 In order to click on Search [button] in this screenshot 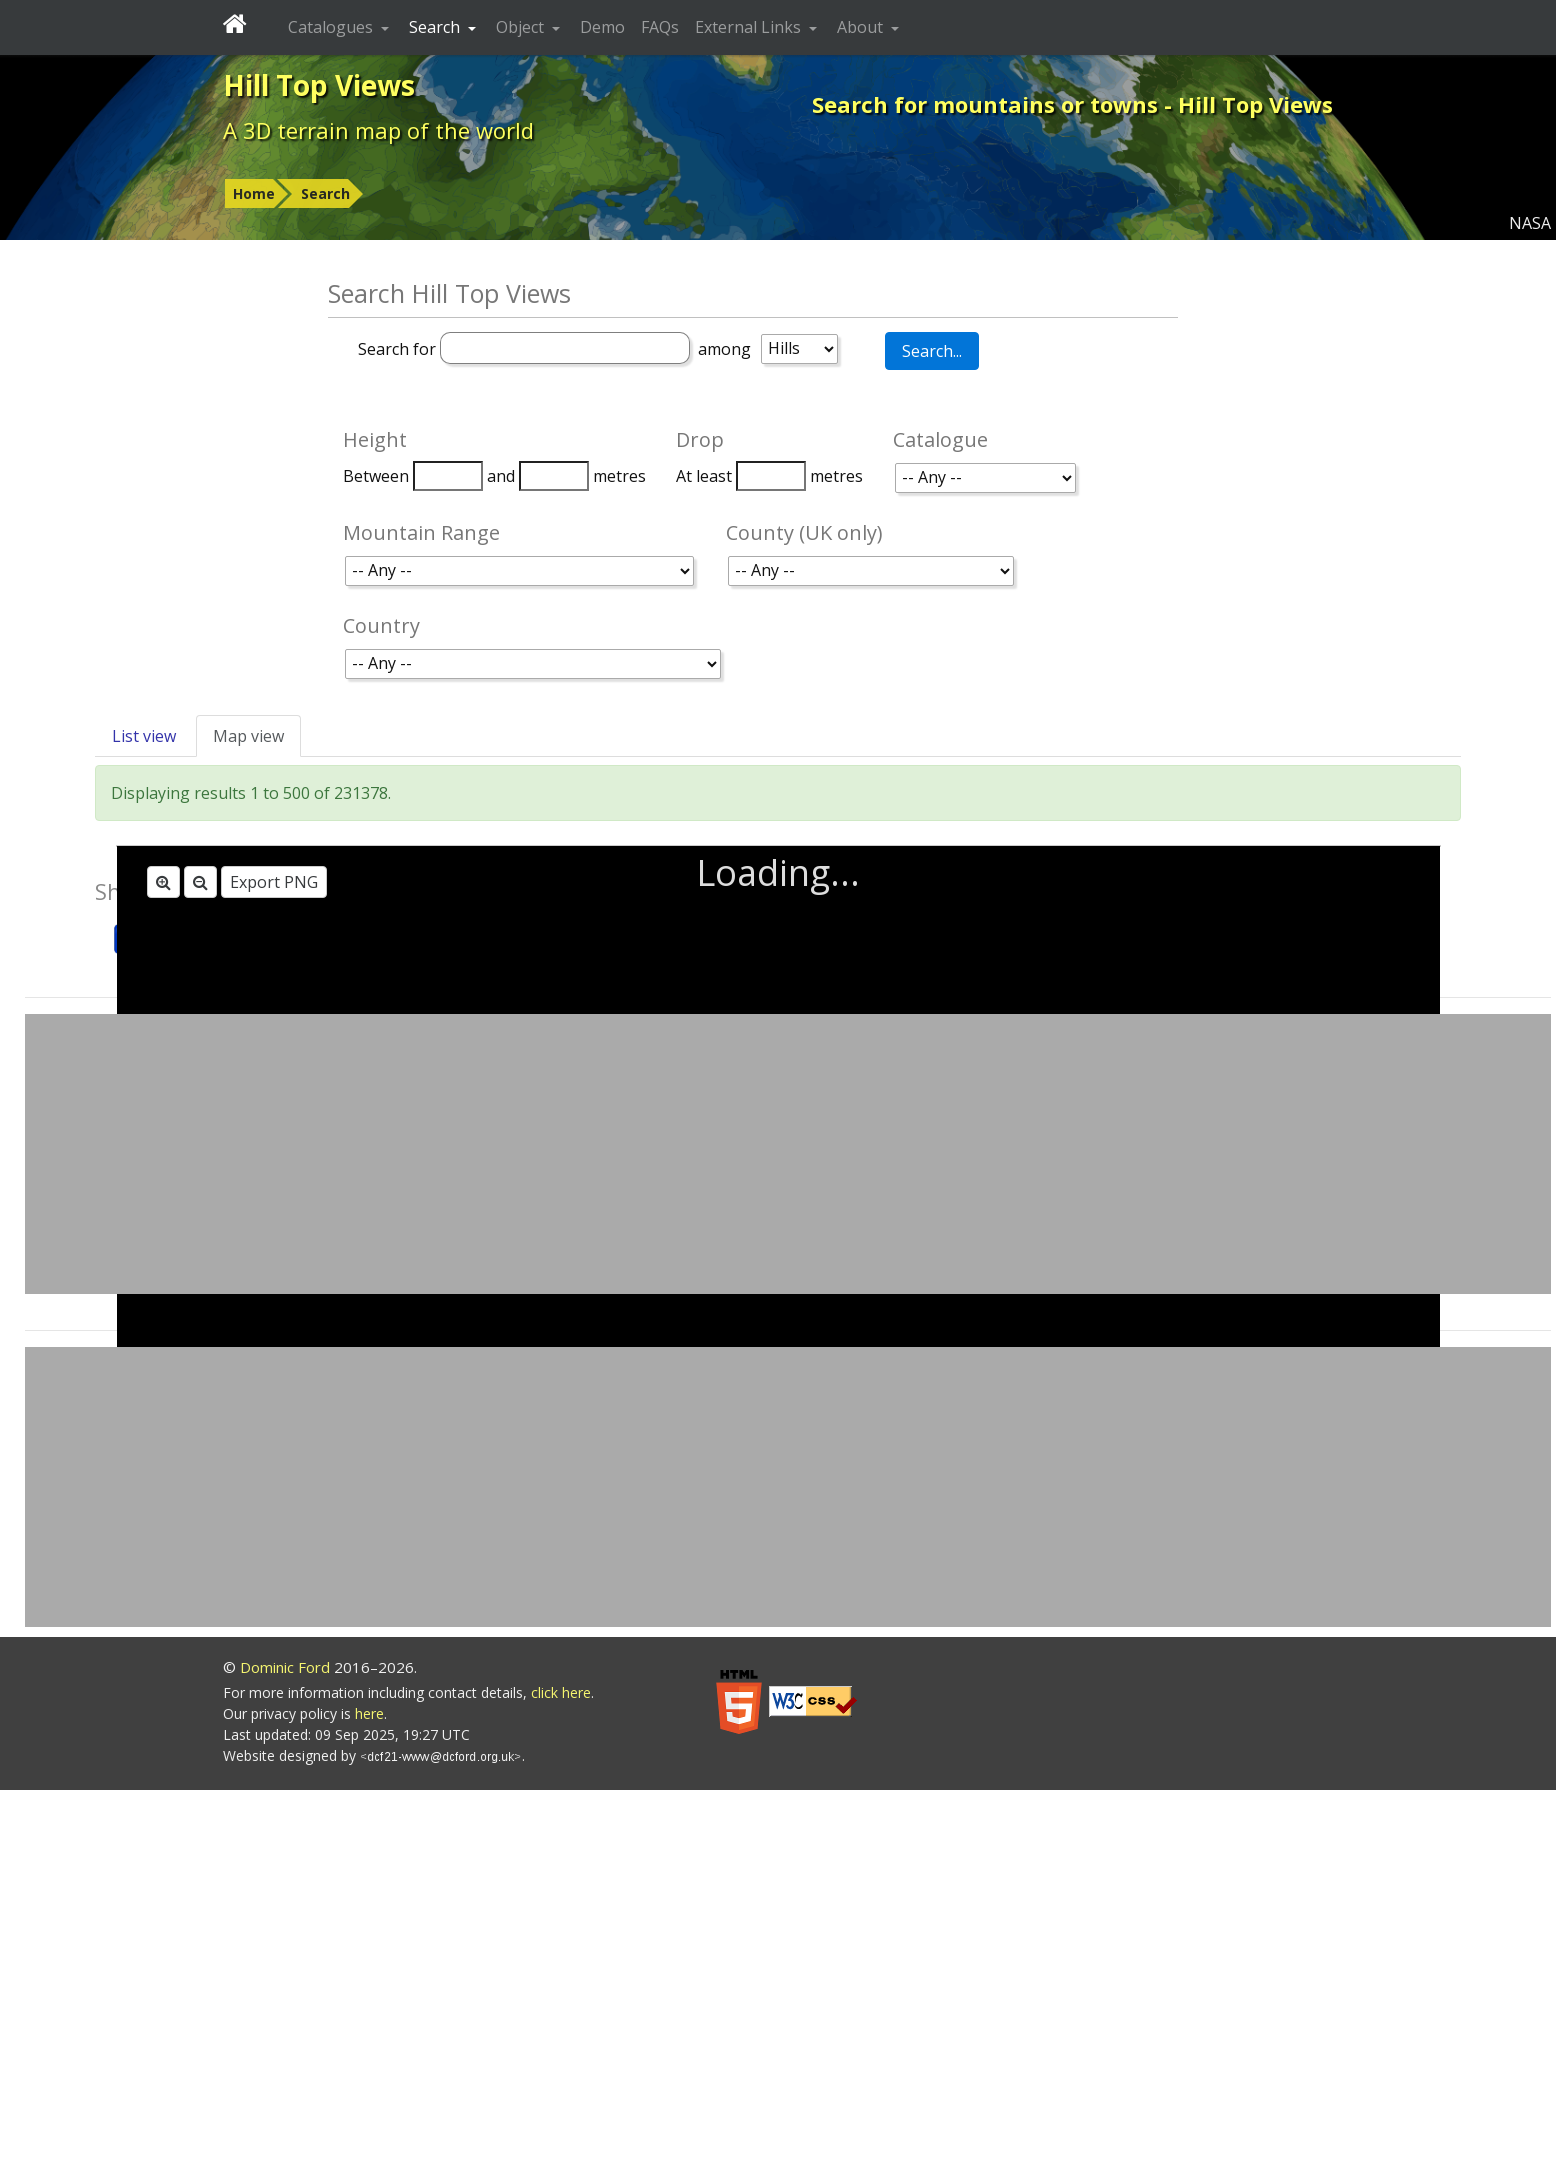, I will do `click(436, 27)`.